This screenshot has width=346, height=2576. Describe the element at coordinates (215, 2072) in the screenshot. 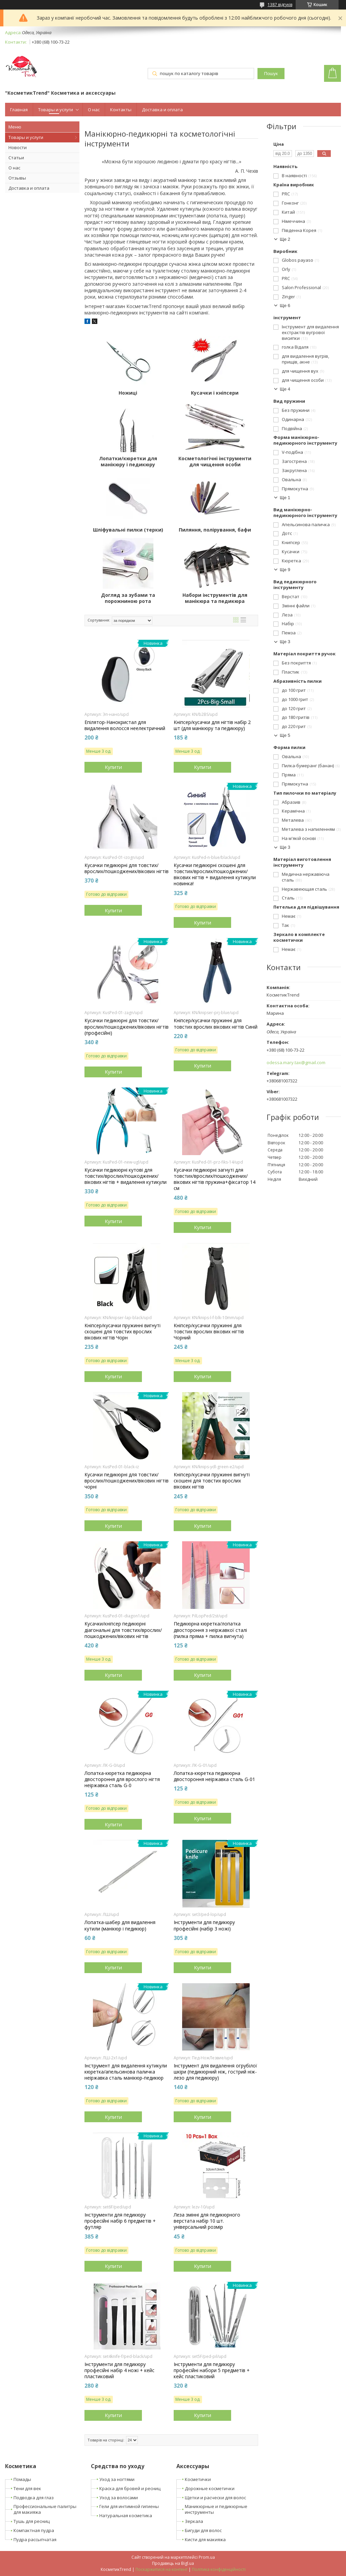

I see `Інструмент для видалення огрубілої шкіри (педикюрний ніж, гострий ніж-лезо для педикюру)` at that location.